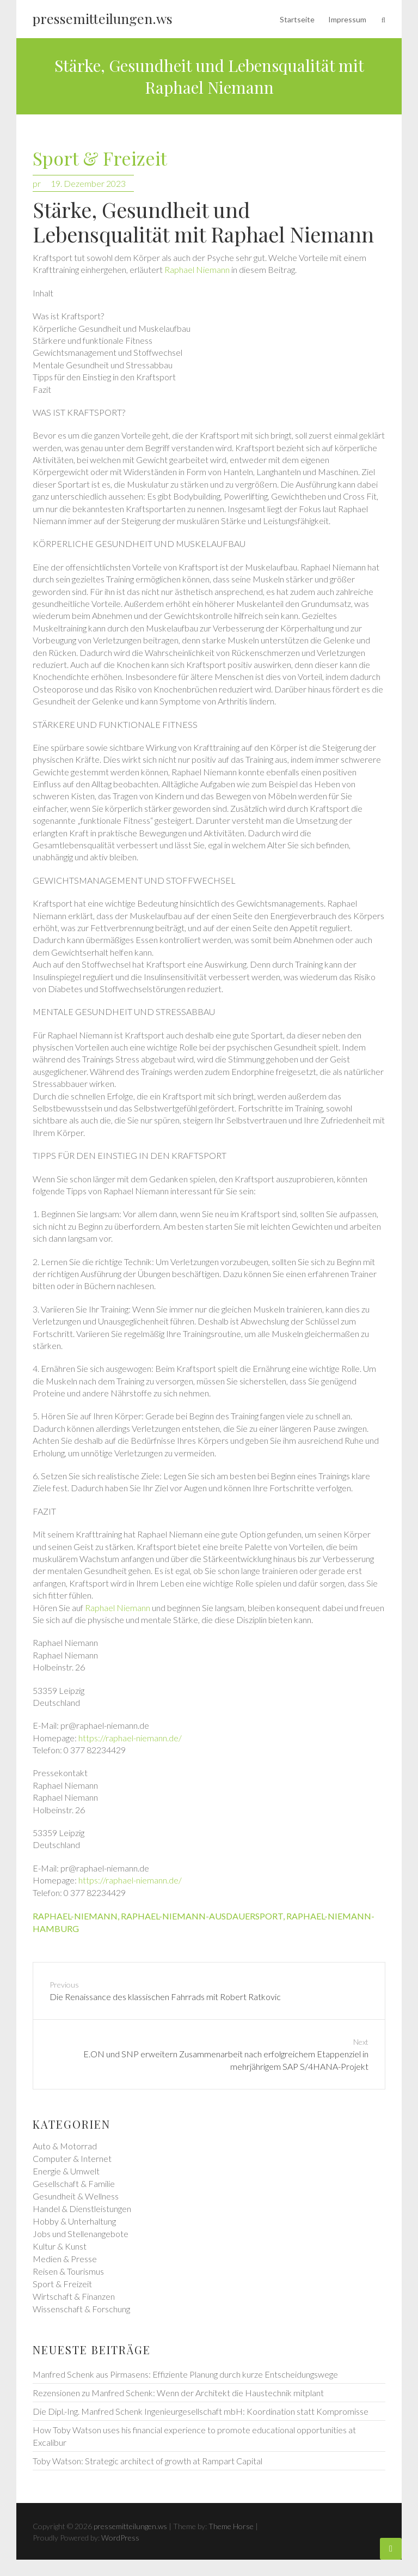 This screenshot has width=418, height=2576. What do you see at coordinates (82, 2208) in the screenshot?
I see `Handel & Dienstleistungen` at bounding box center [82, 2208].